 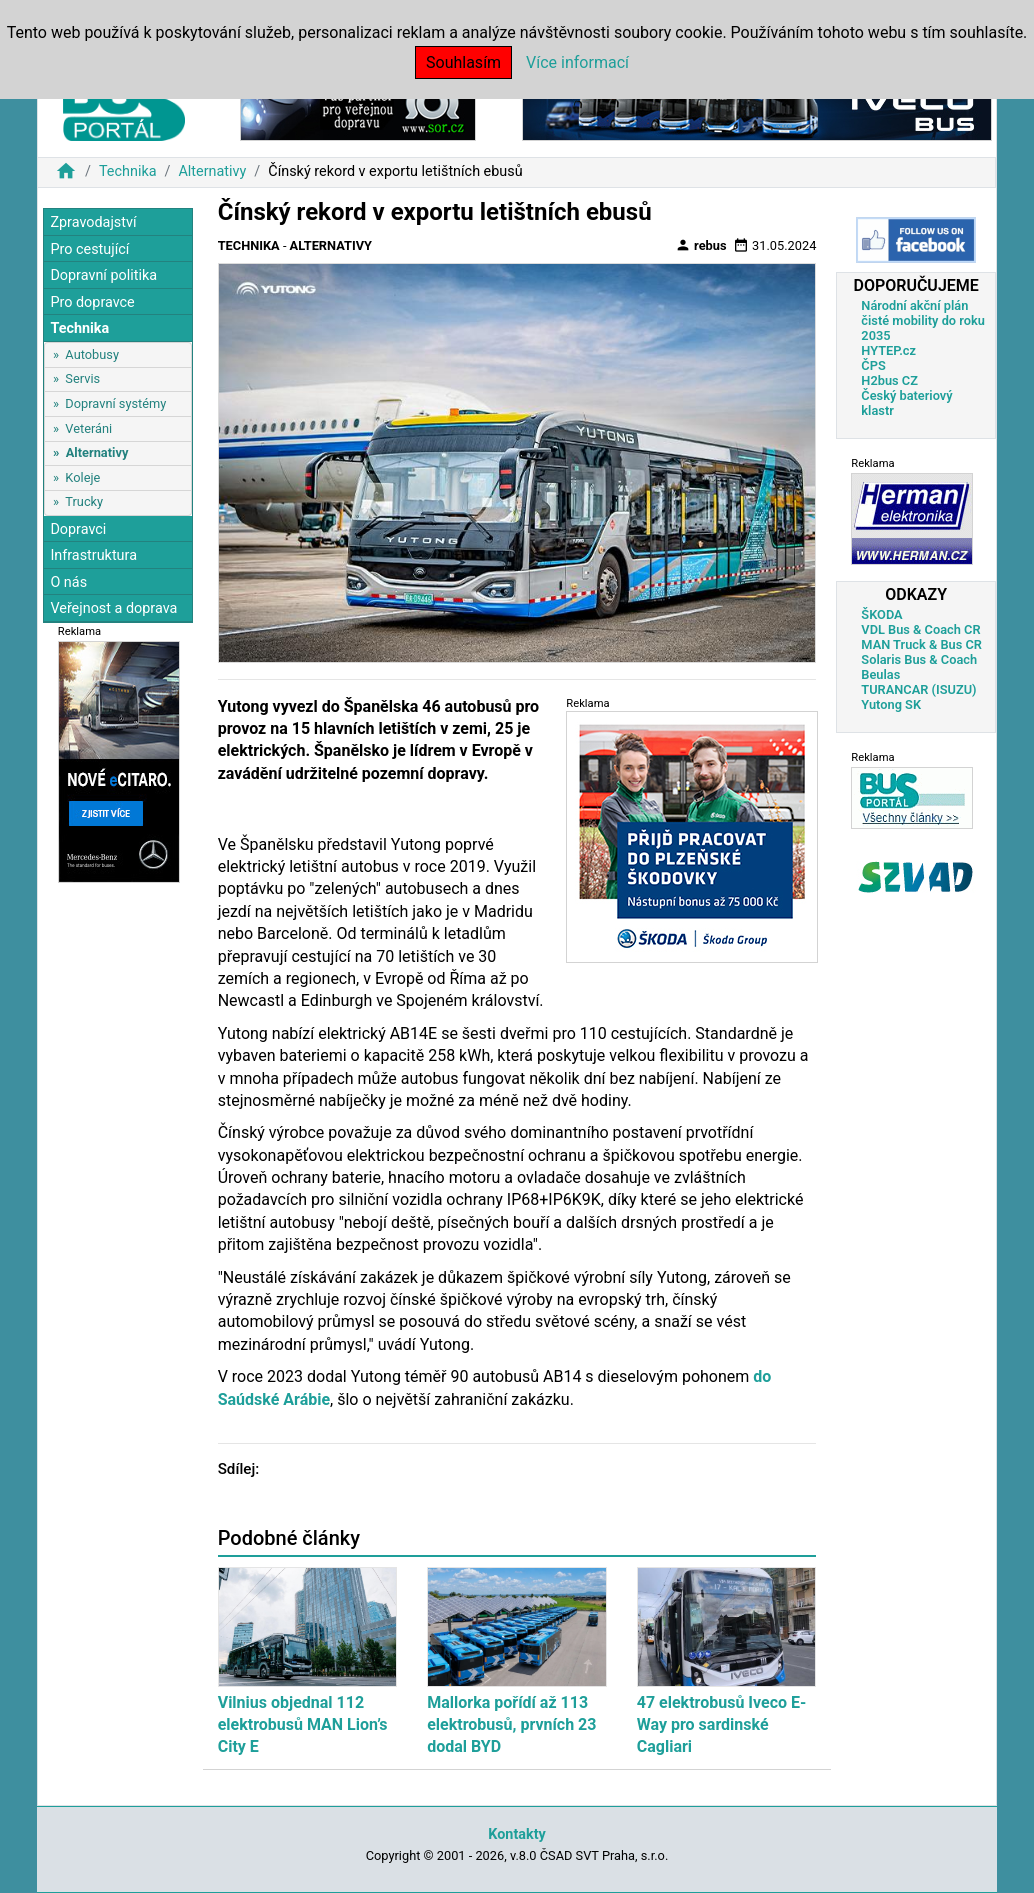 I want to click on HYTEP.cz, so click(x=888, y=350).